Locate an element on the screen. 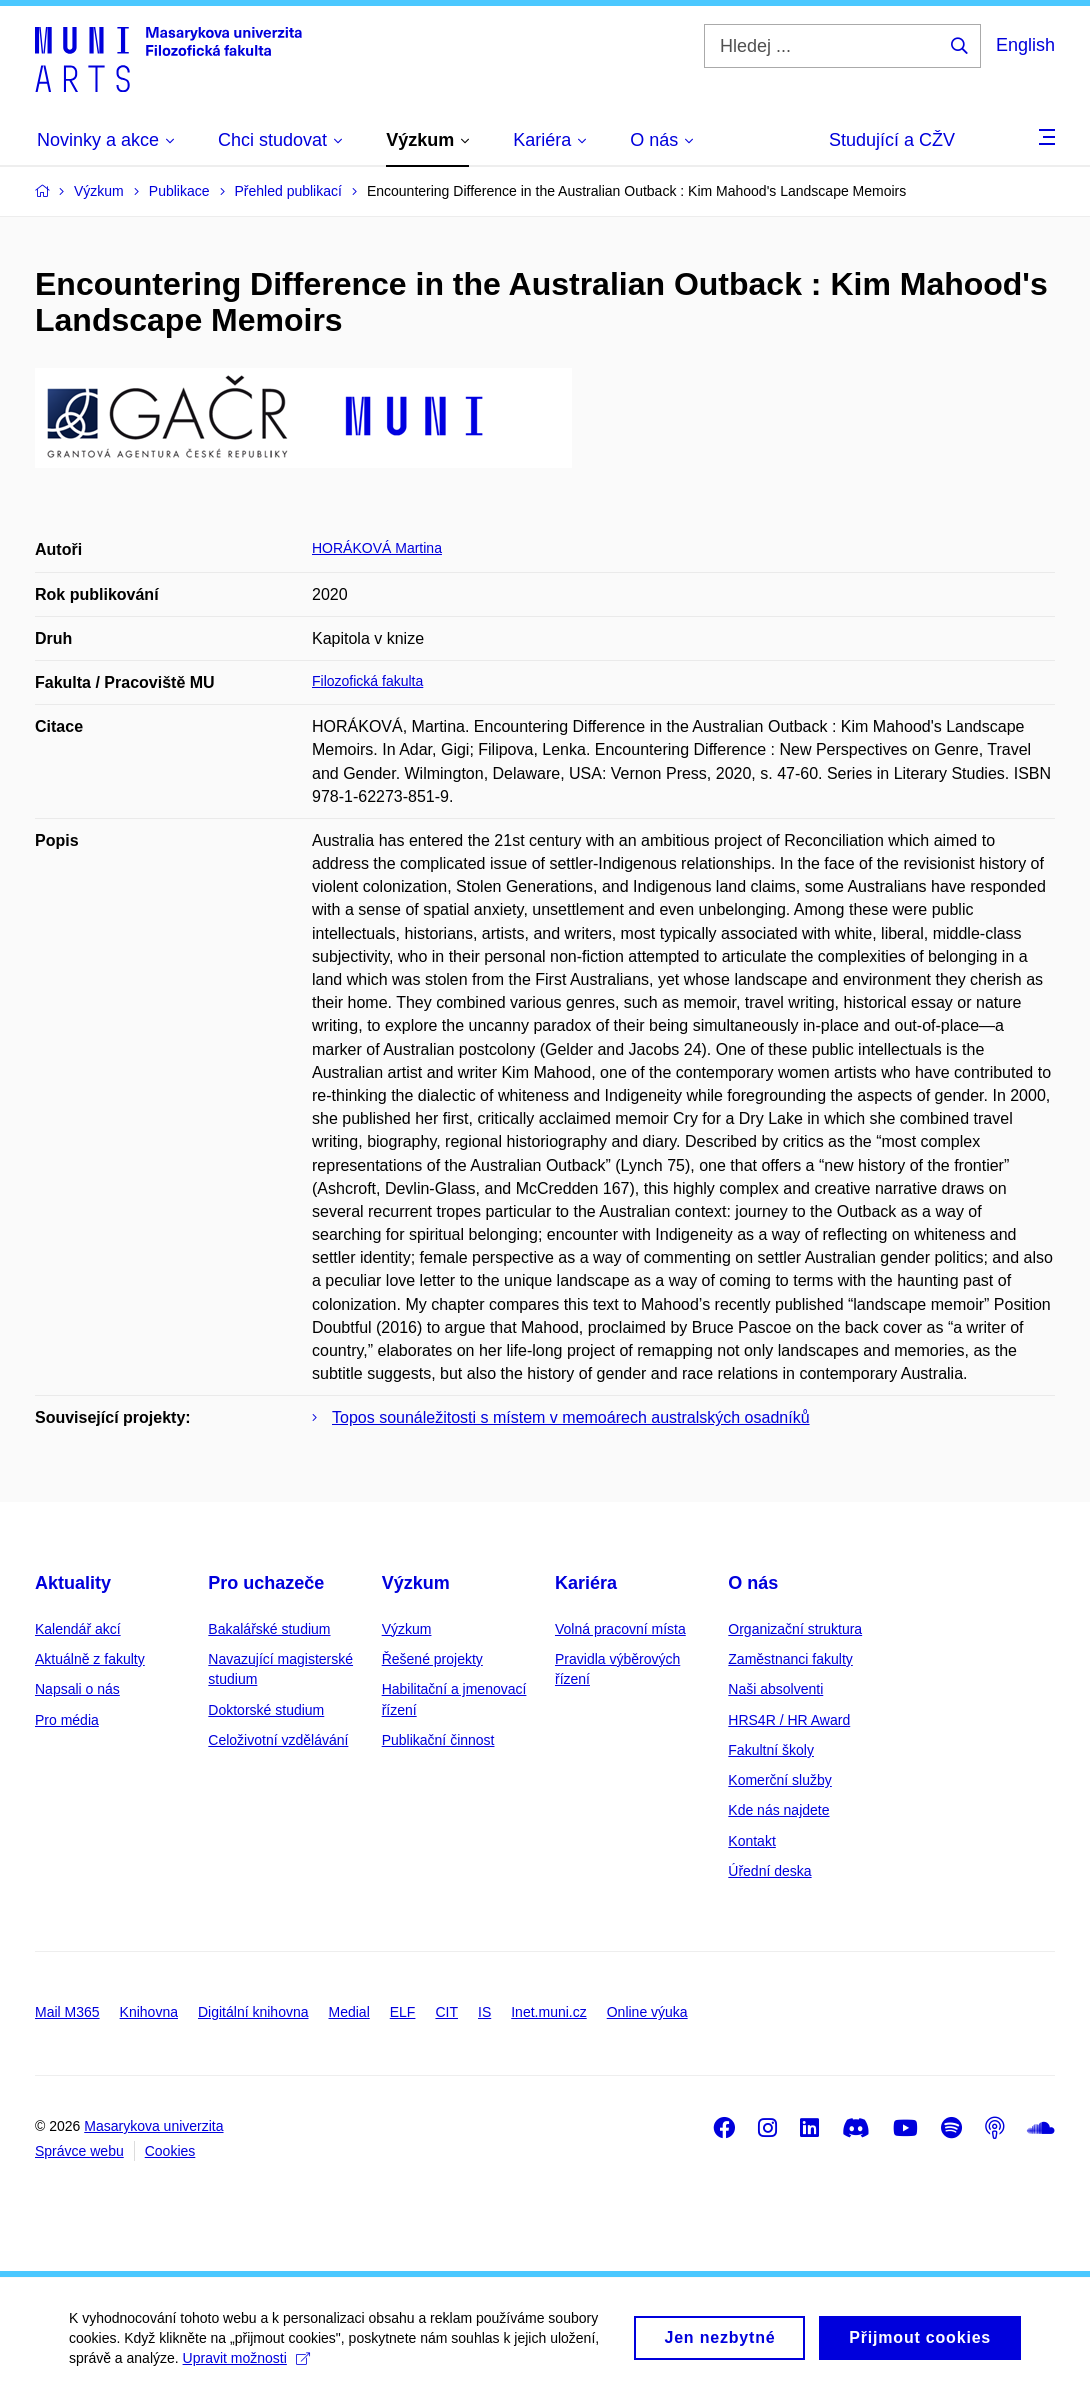 The image size is (1090, 2398). Kariéra is located at coordinates (586, 1583).